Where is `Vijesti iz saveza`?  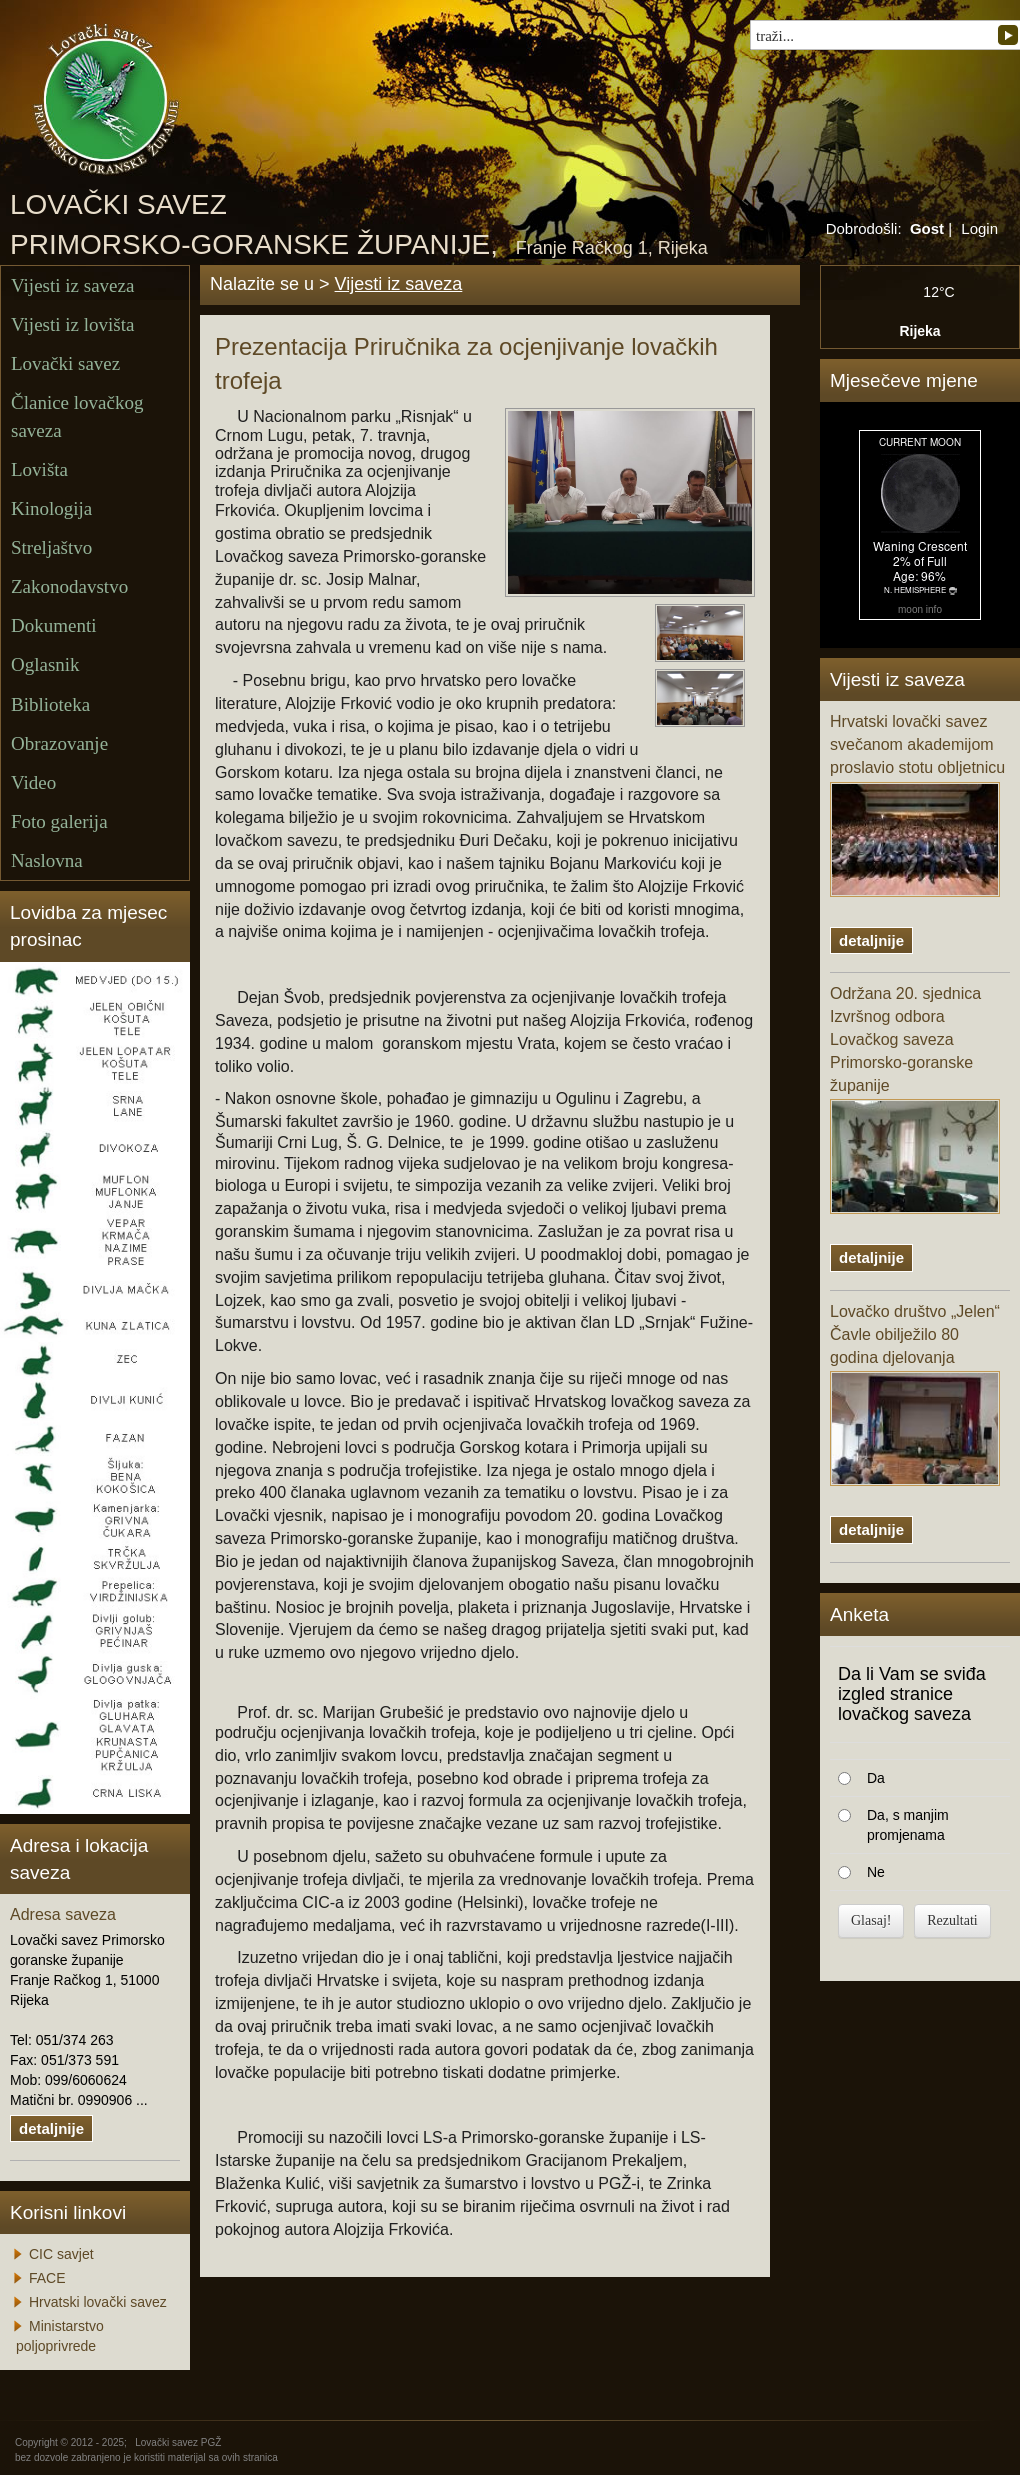 Vijesti iz saveza is located at coordinates (72, 285).